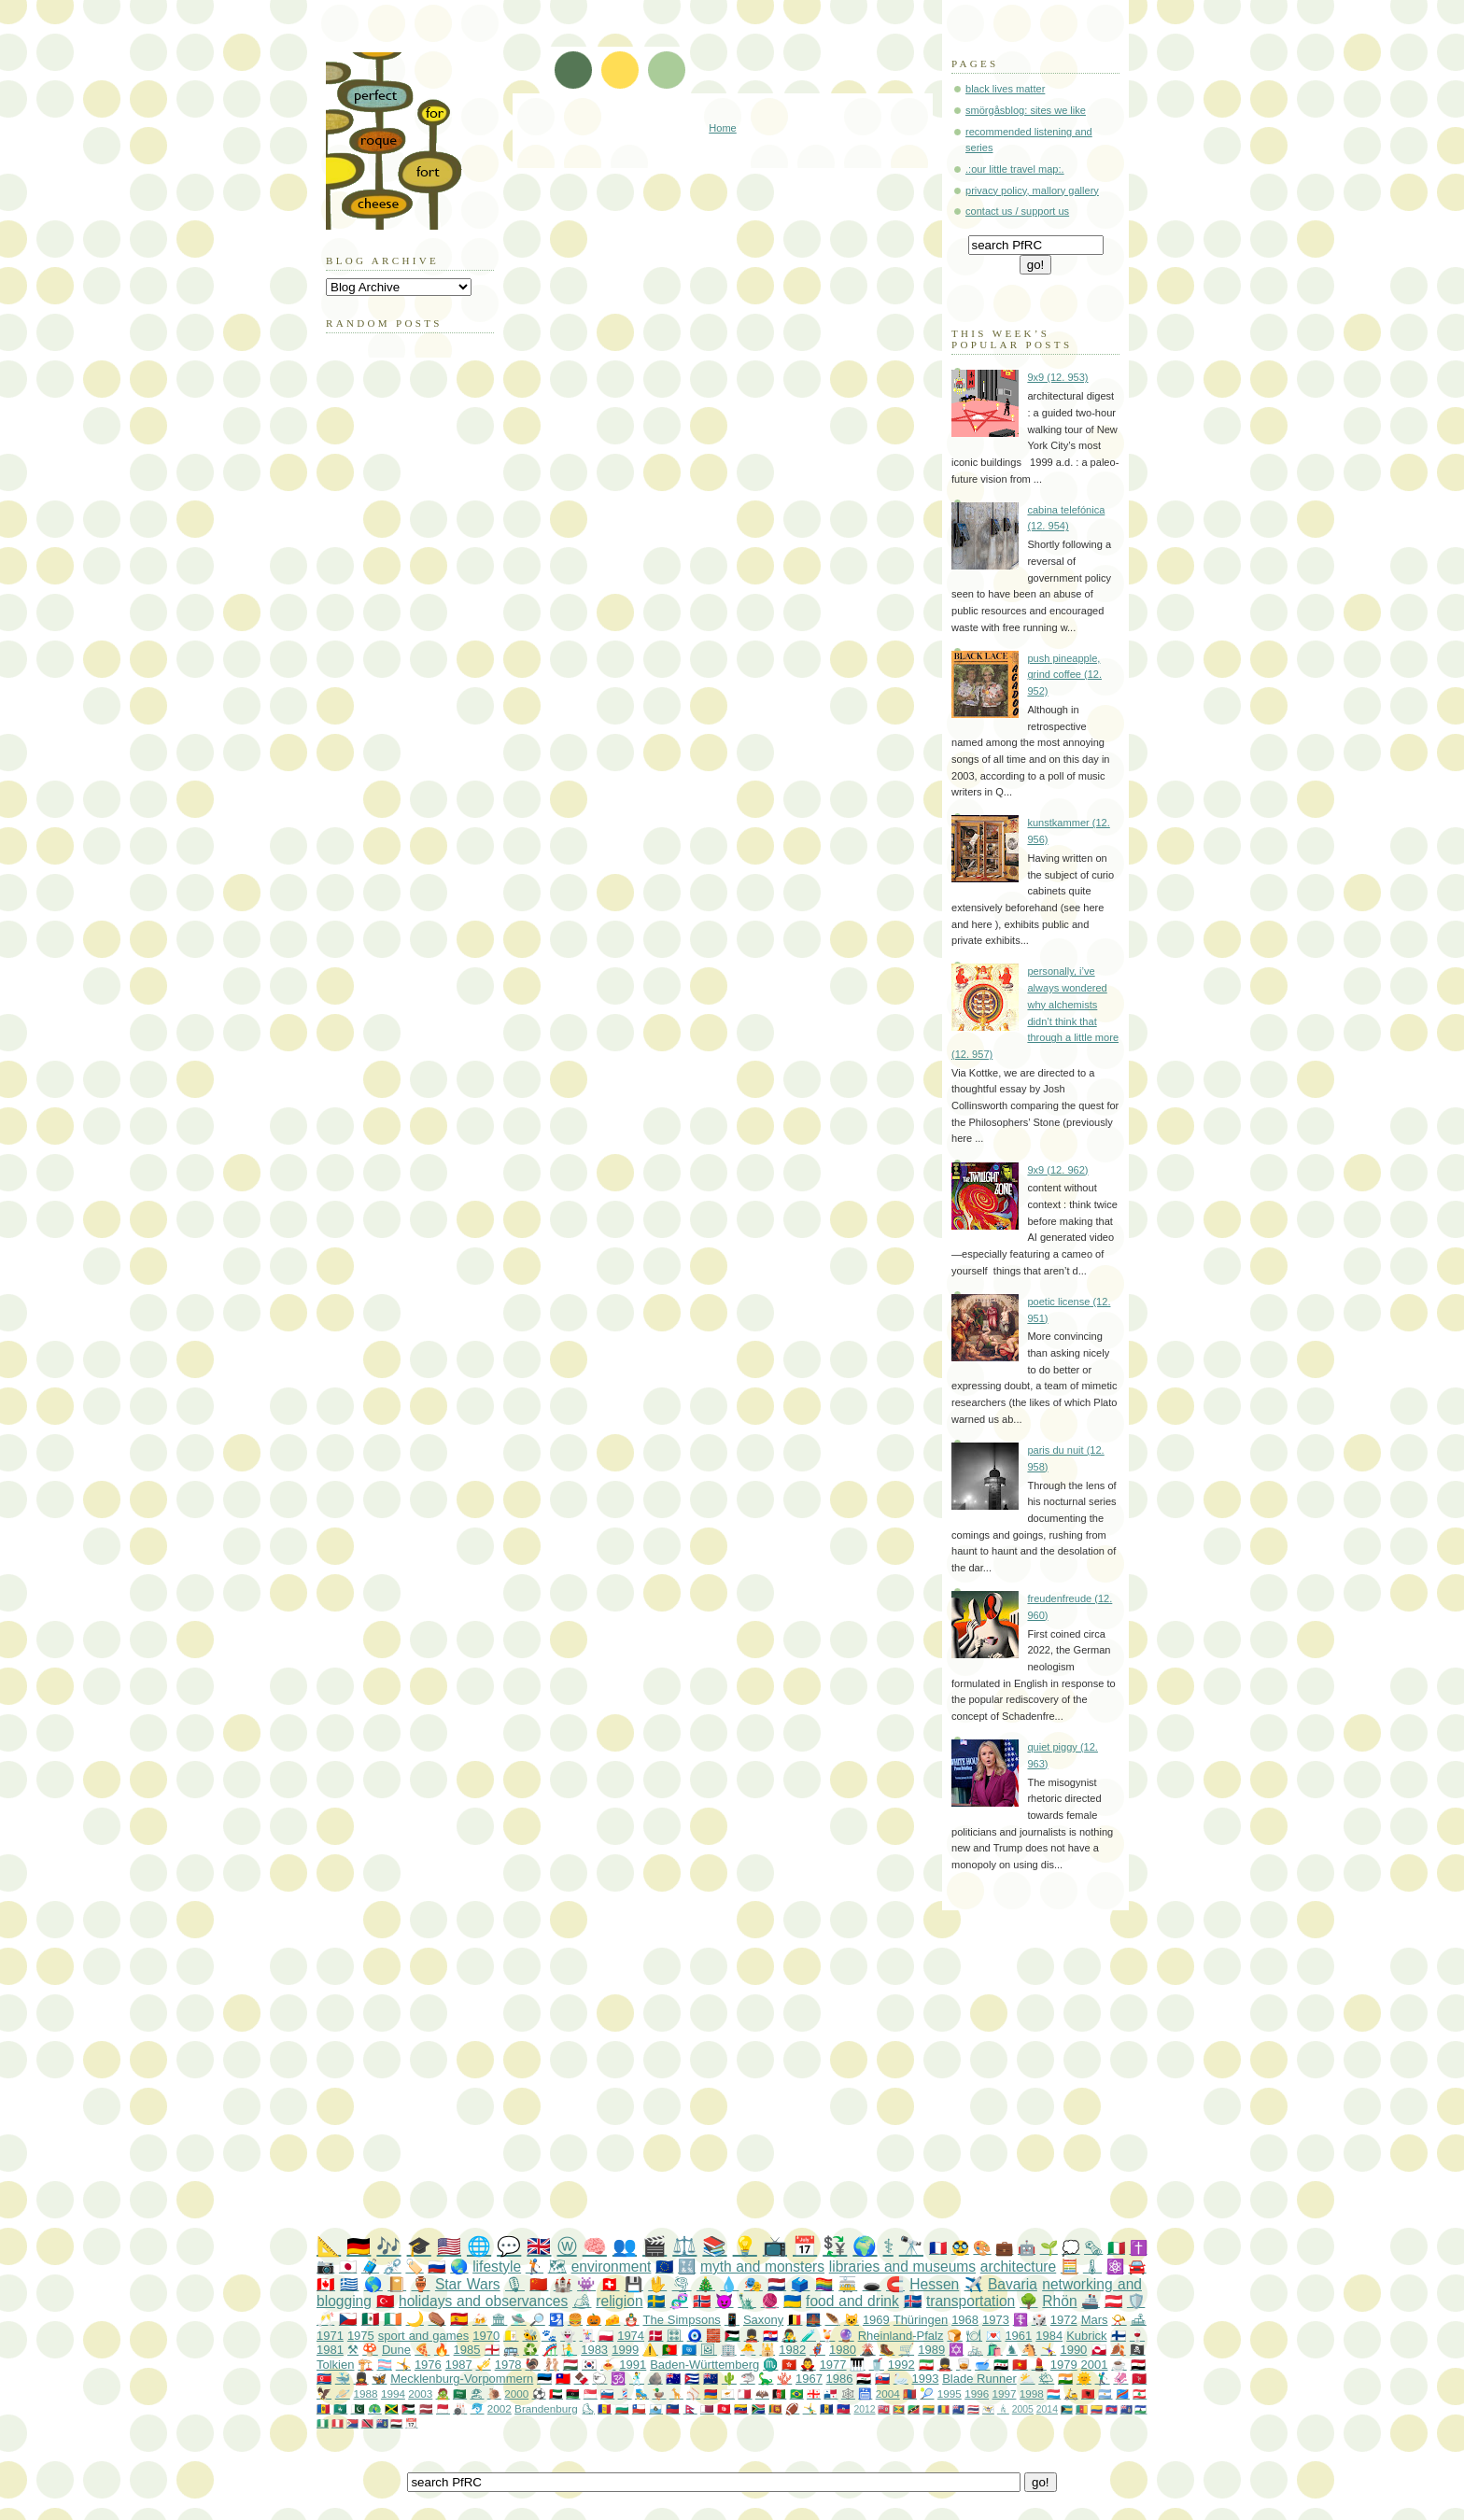 This screenshot has height=2520, width=1464. Describe the element at coordinates (625, 2350) in the screenshot. I see `1999` at that location.